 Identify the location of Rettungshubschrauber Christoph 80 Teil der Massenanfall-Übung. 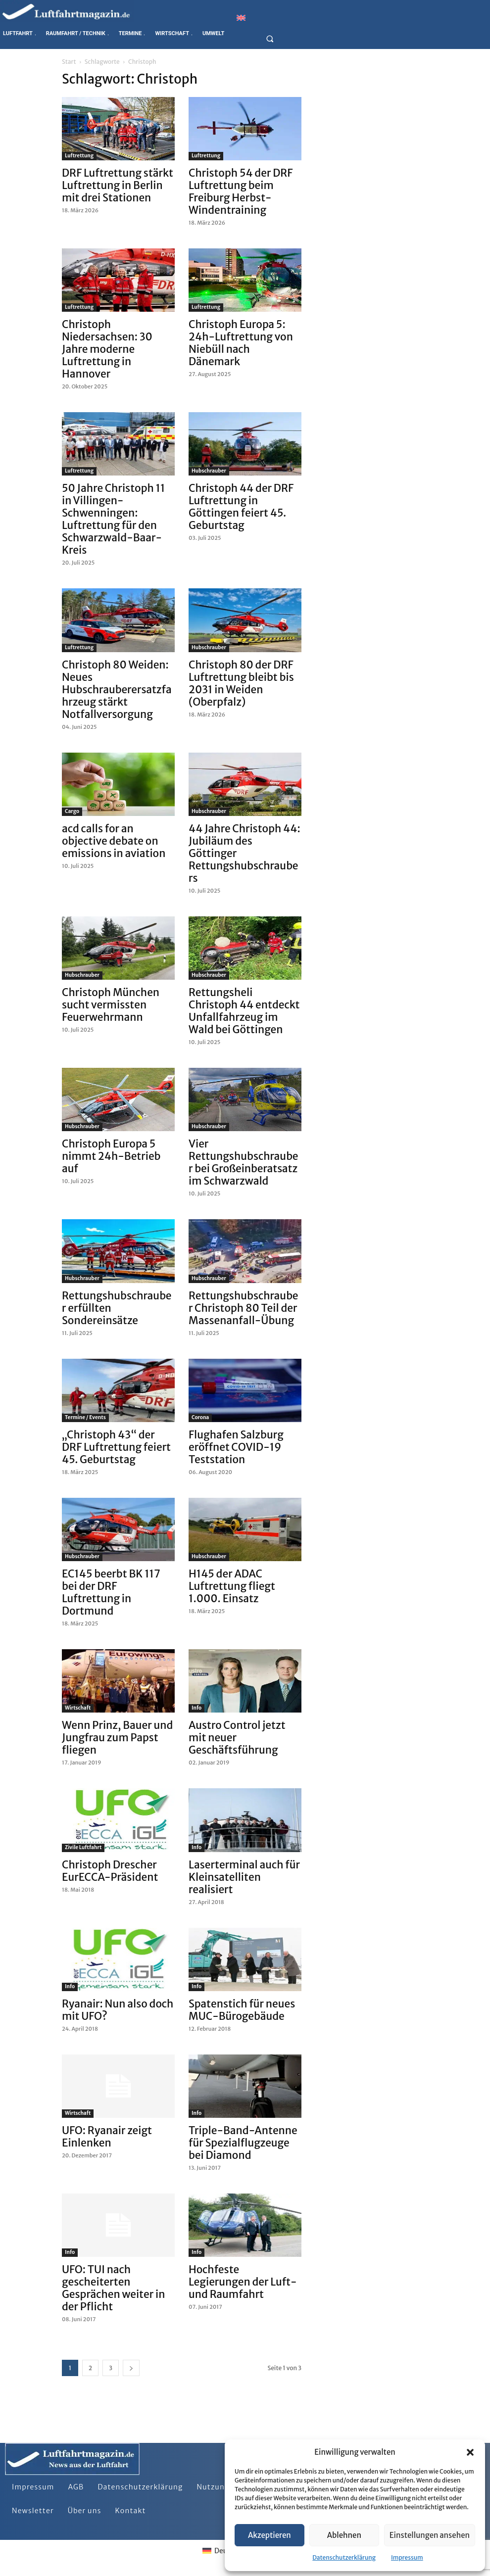
(243, 1308).